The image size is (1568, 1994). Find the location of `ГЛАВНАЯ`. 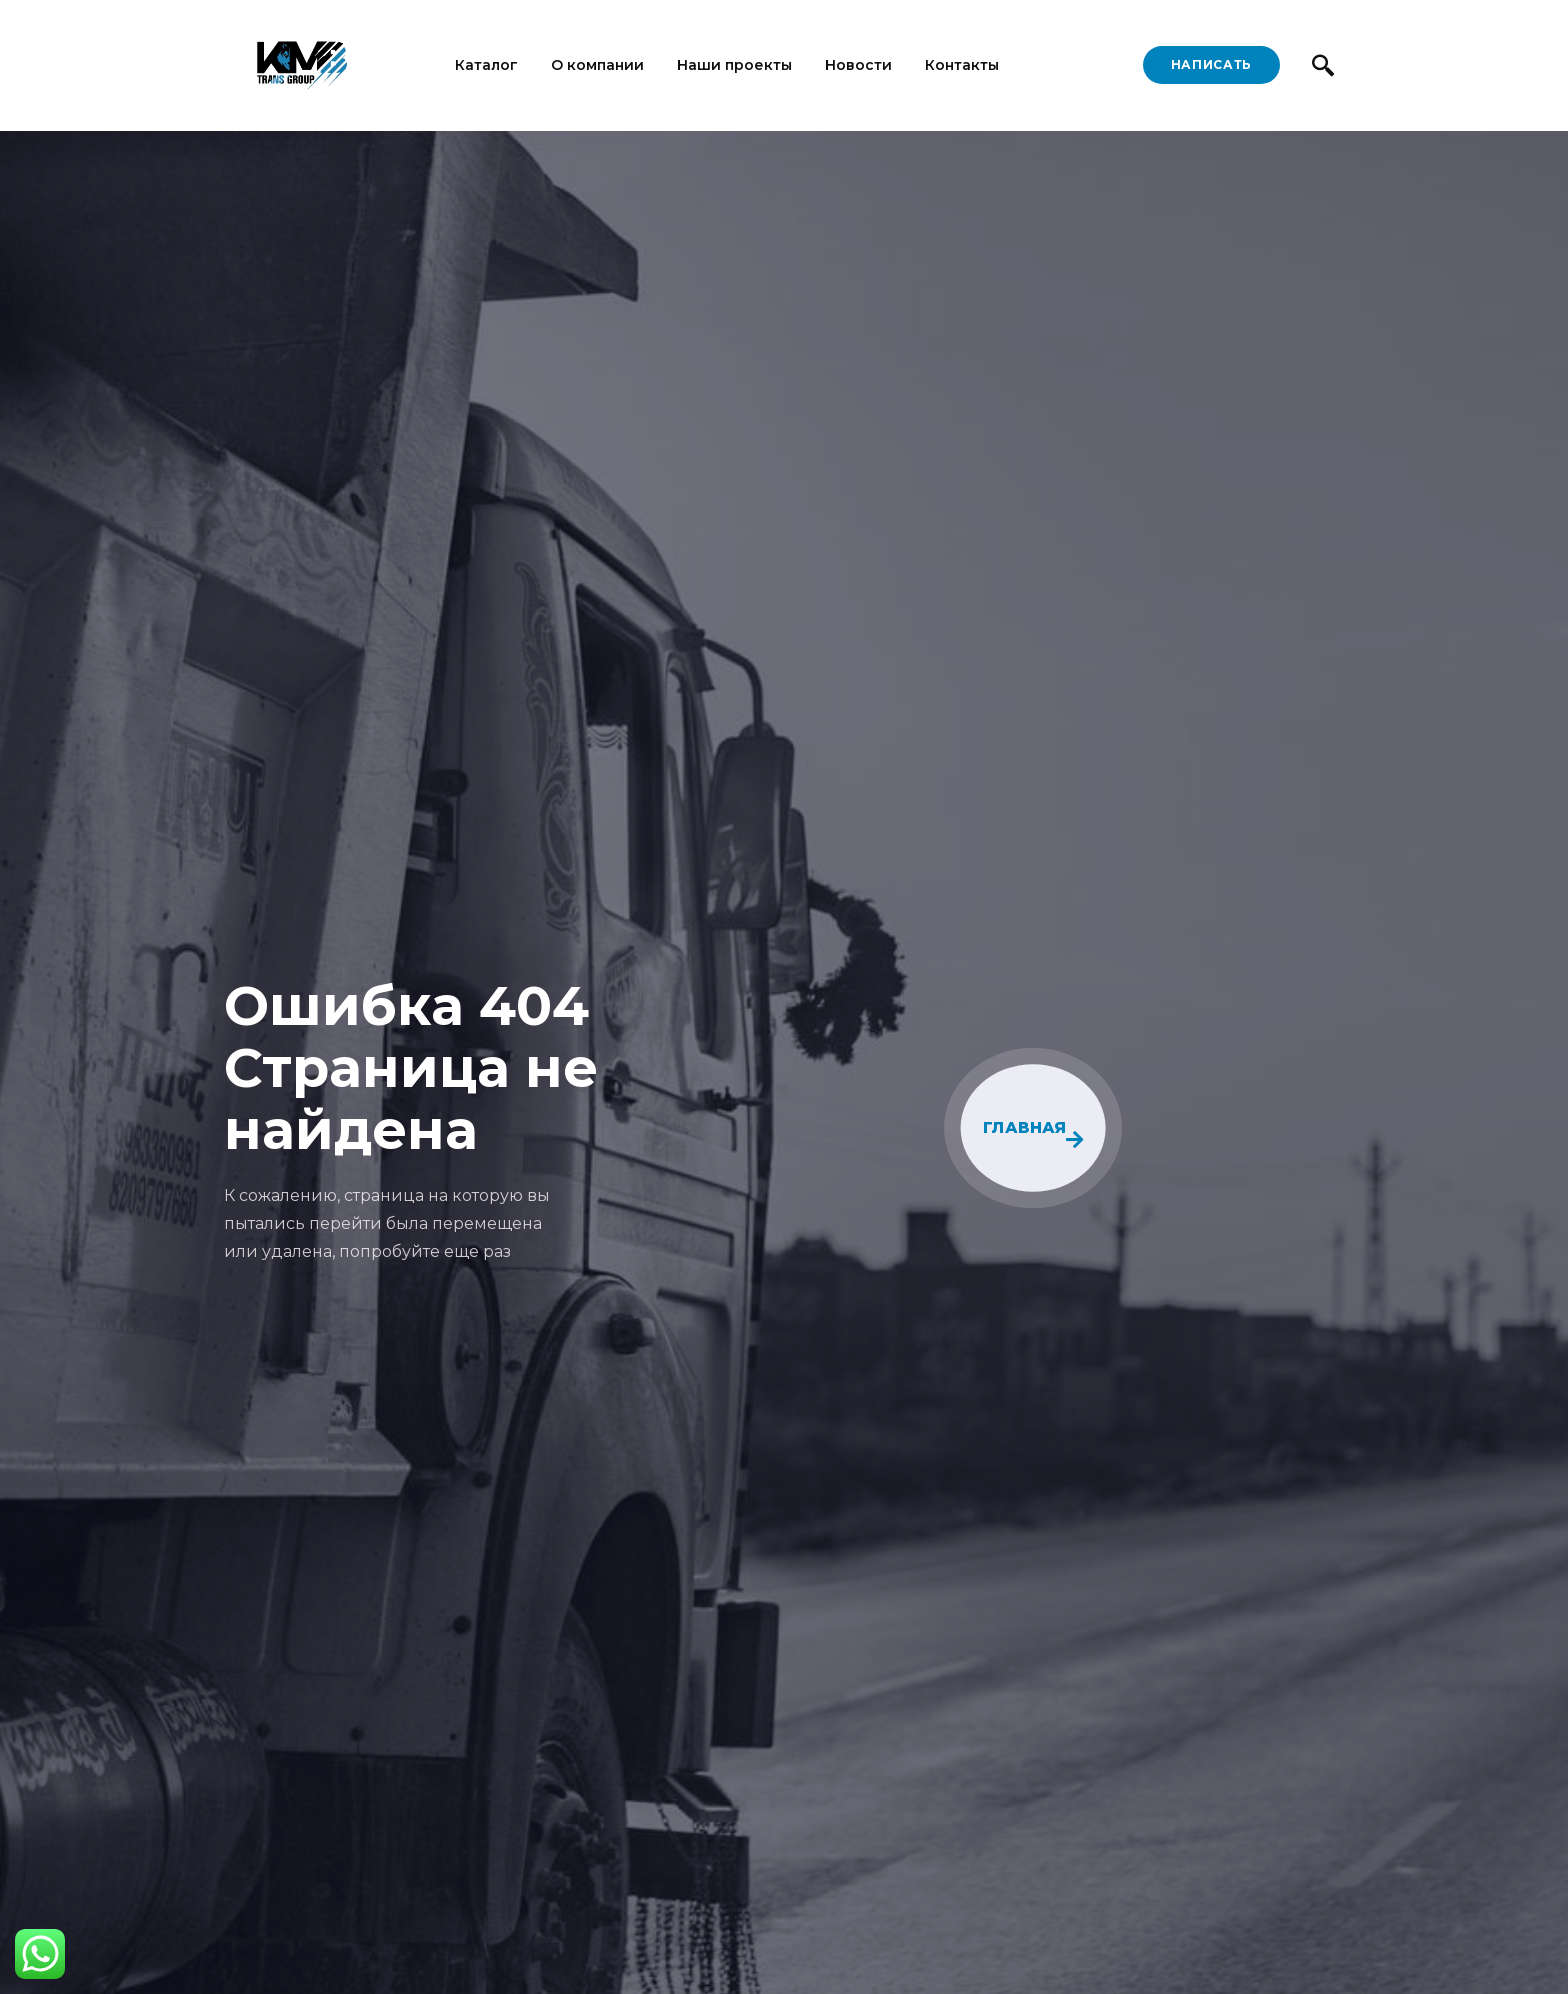

ГЛАВНАЯ is located at coordinates (1034, 1133).